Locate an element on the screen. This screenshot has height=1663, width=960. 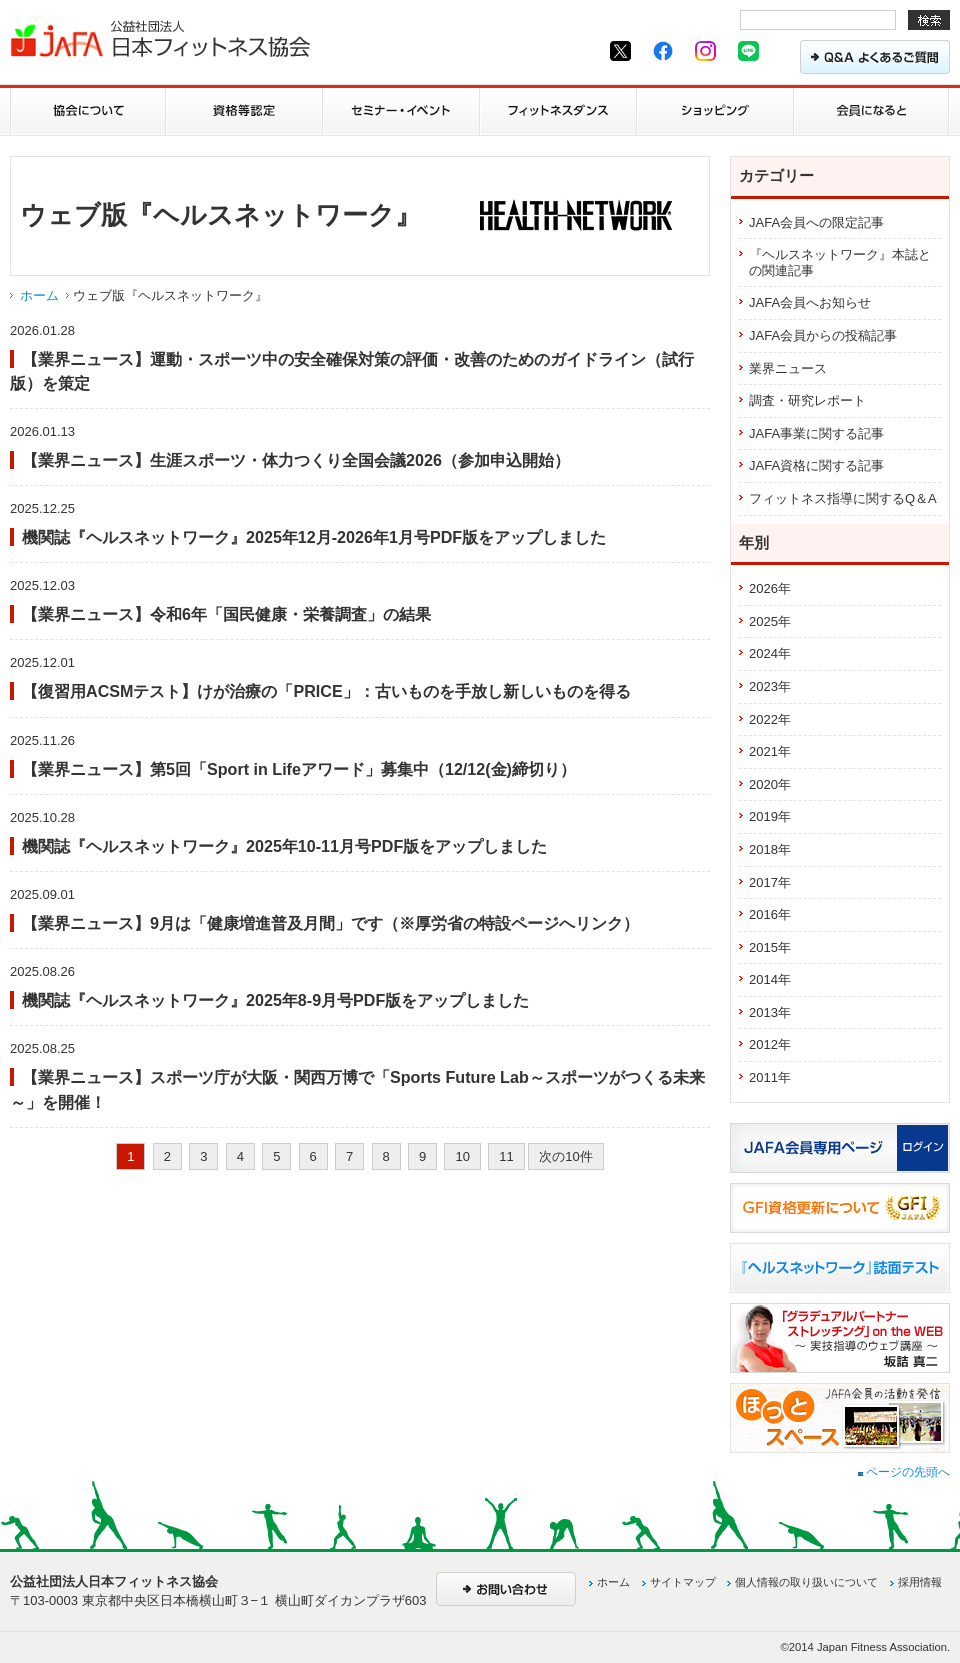
2016年 is located at coordinates (770, 914).